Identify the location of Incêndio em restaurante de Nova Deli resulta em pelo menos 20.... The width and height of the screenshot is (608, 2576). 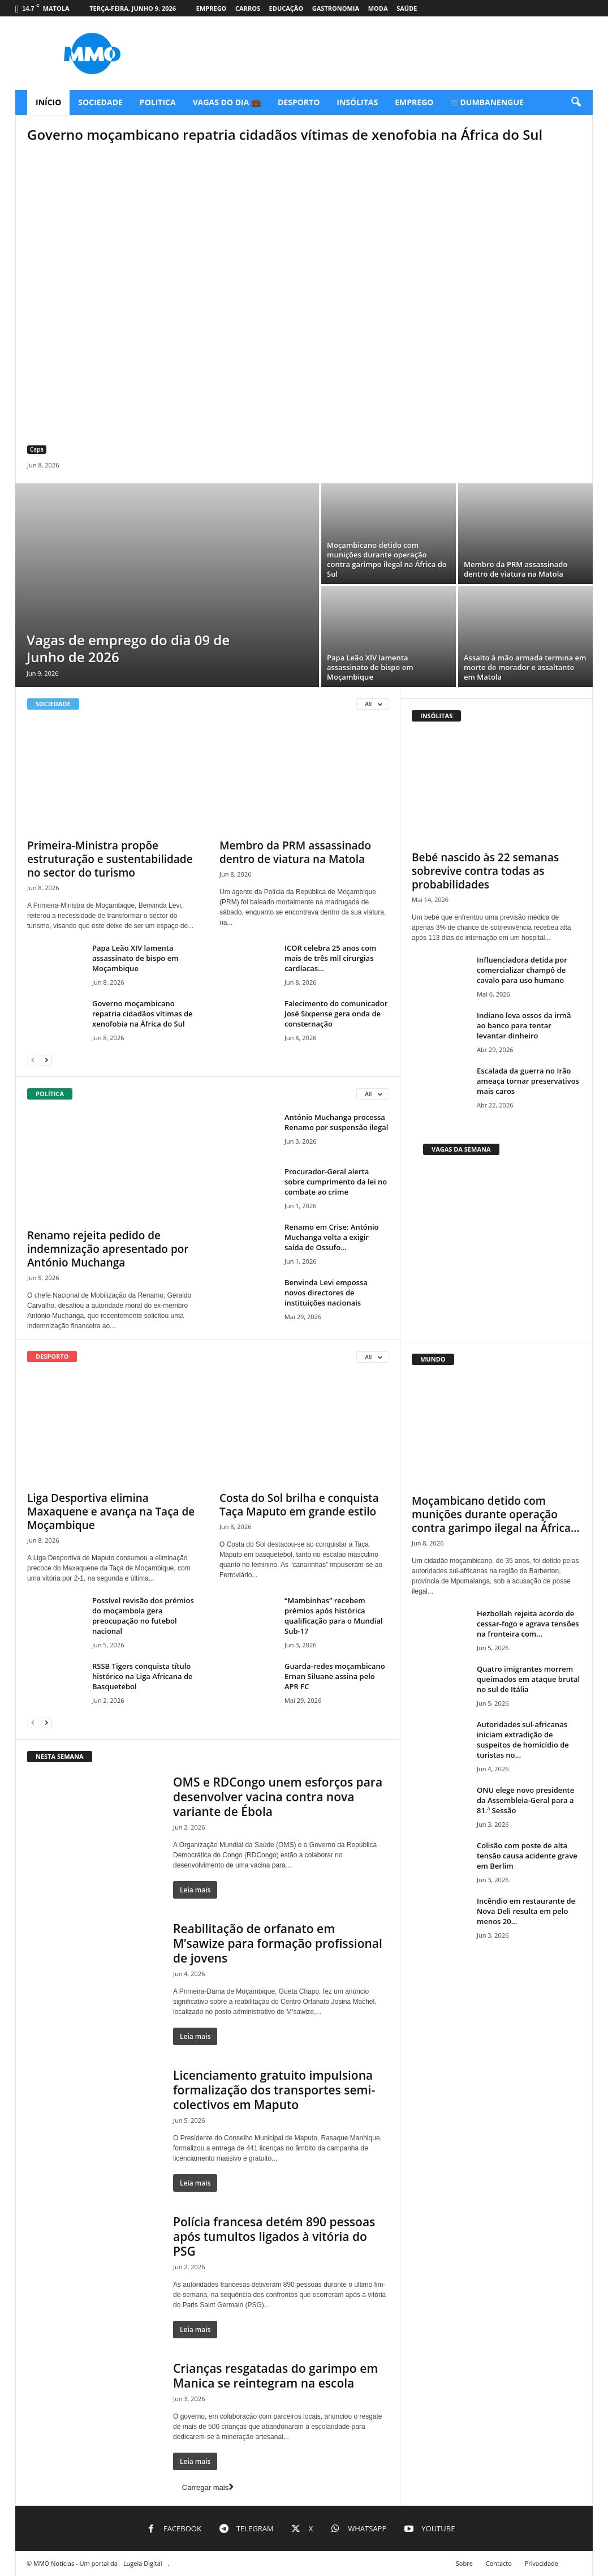
(526, 1911).